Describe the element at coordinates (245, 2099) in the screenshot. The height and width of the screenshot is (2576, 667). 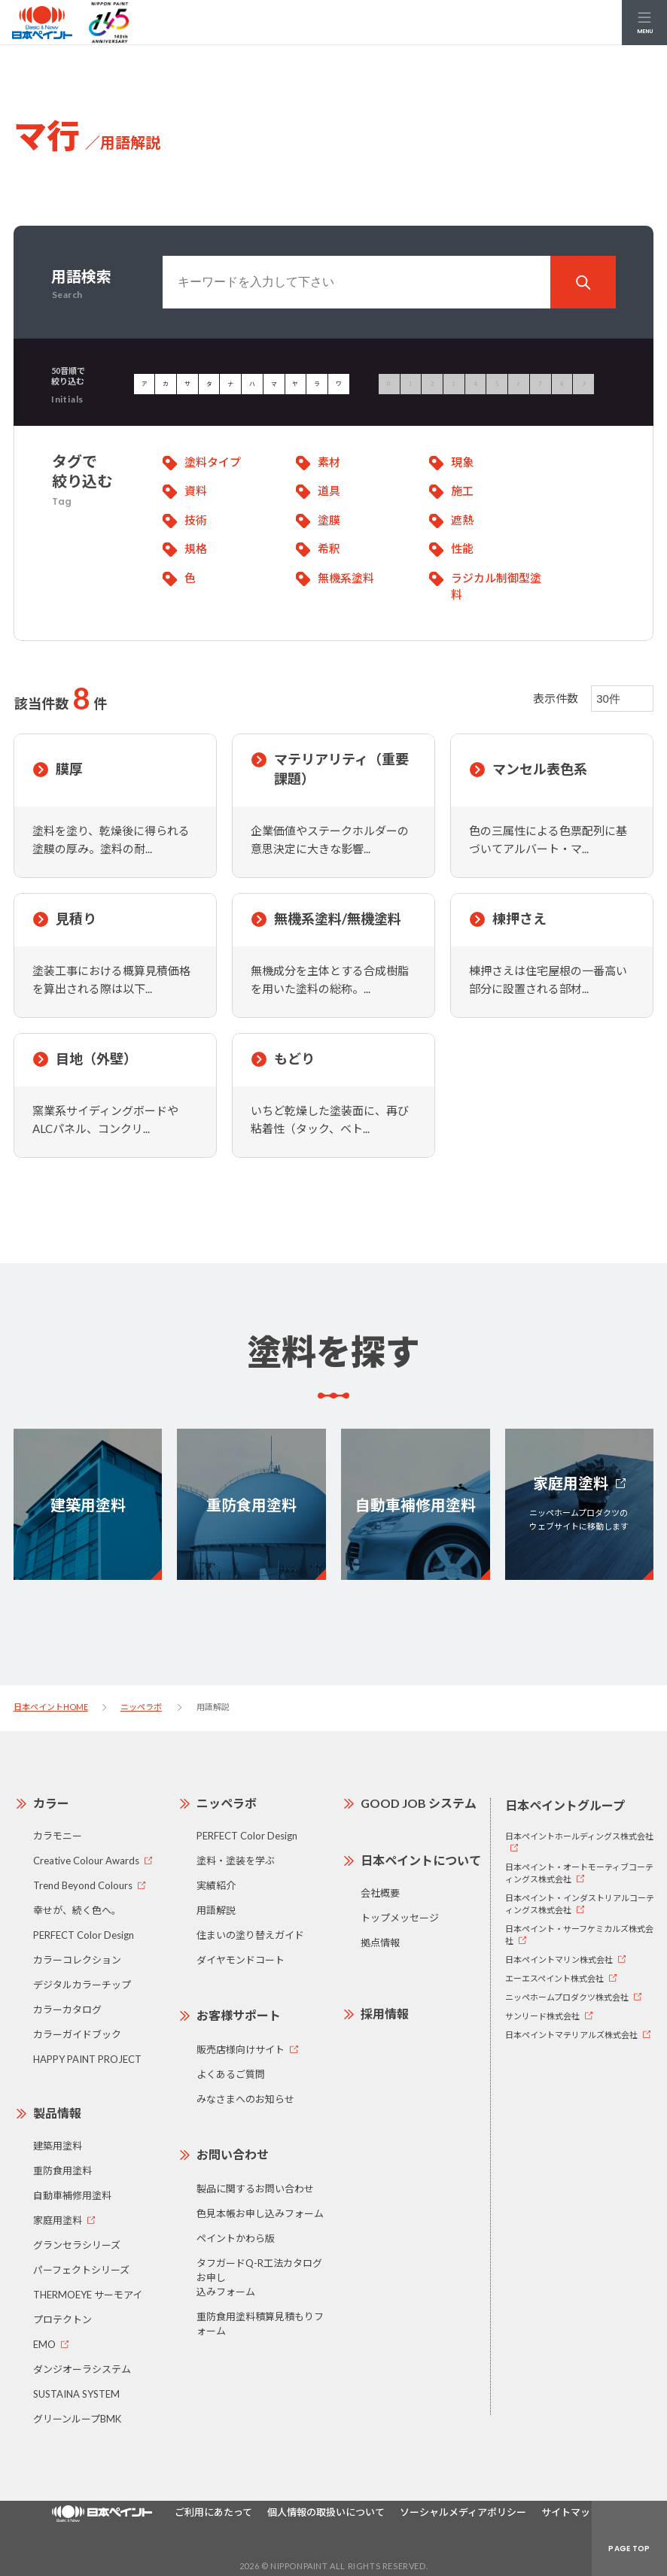
I see `みなさまへのお知らせ` at that location.